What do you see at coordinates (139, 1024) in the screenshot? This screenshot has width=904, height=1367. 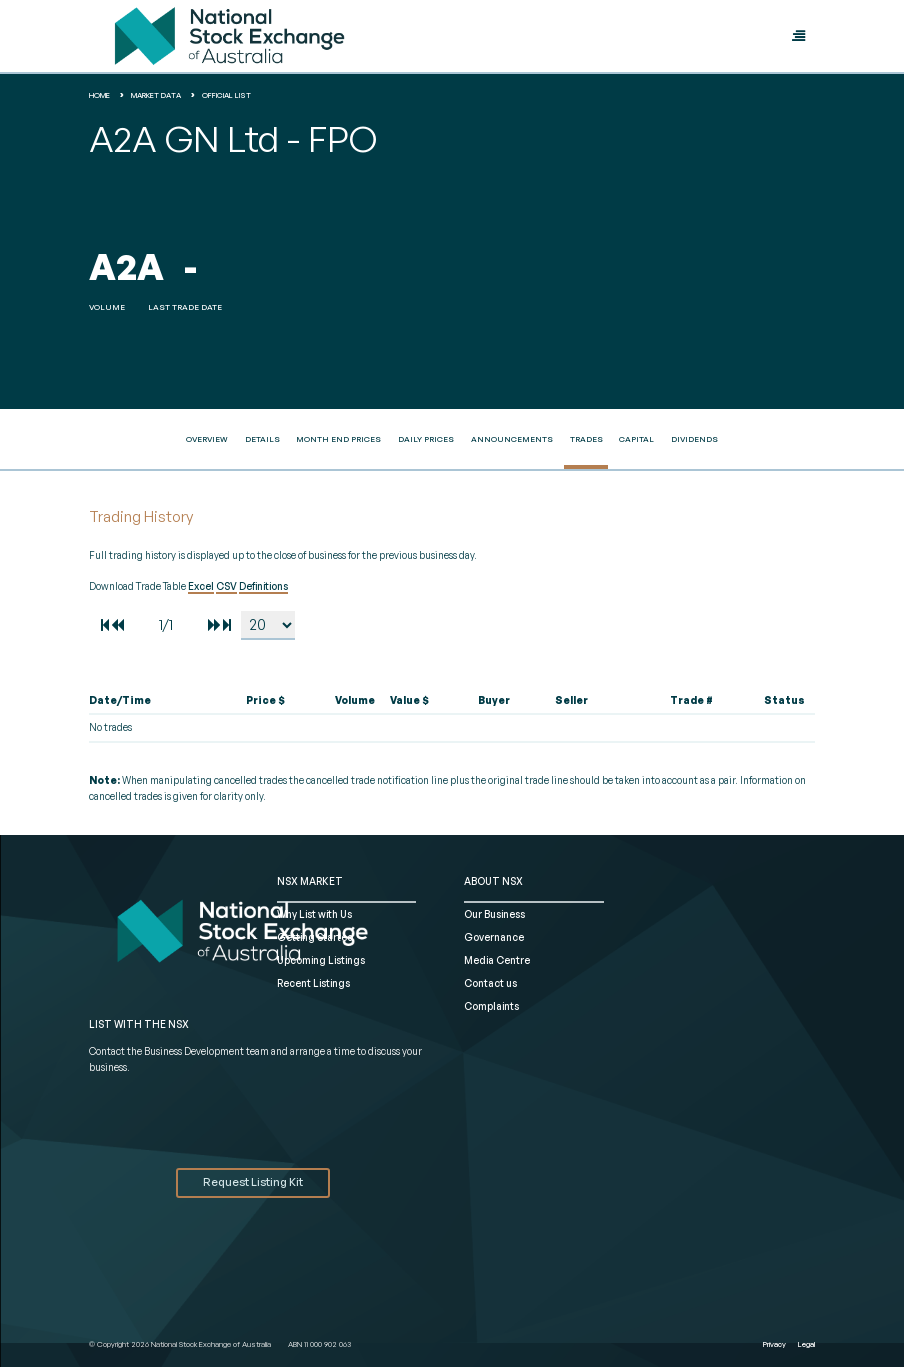 I see `List with the NSX` at bounding box center [139, 1024].